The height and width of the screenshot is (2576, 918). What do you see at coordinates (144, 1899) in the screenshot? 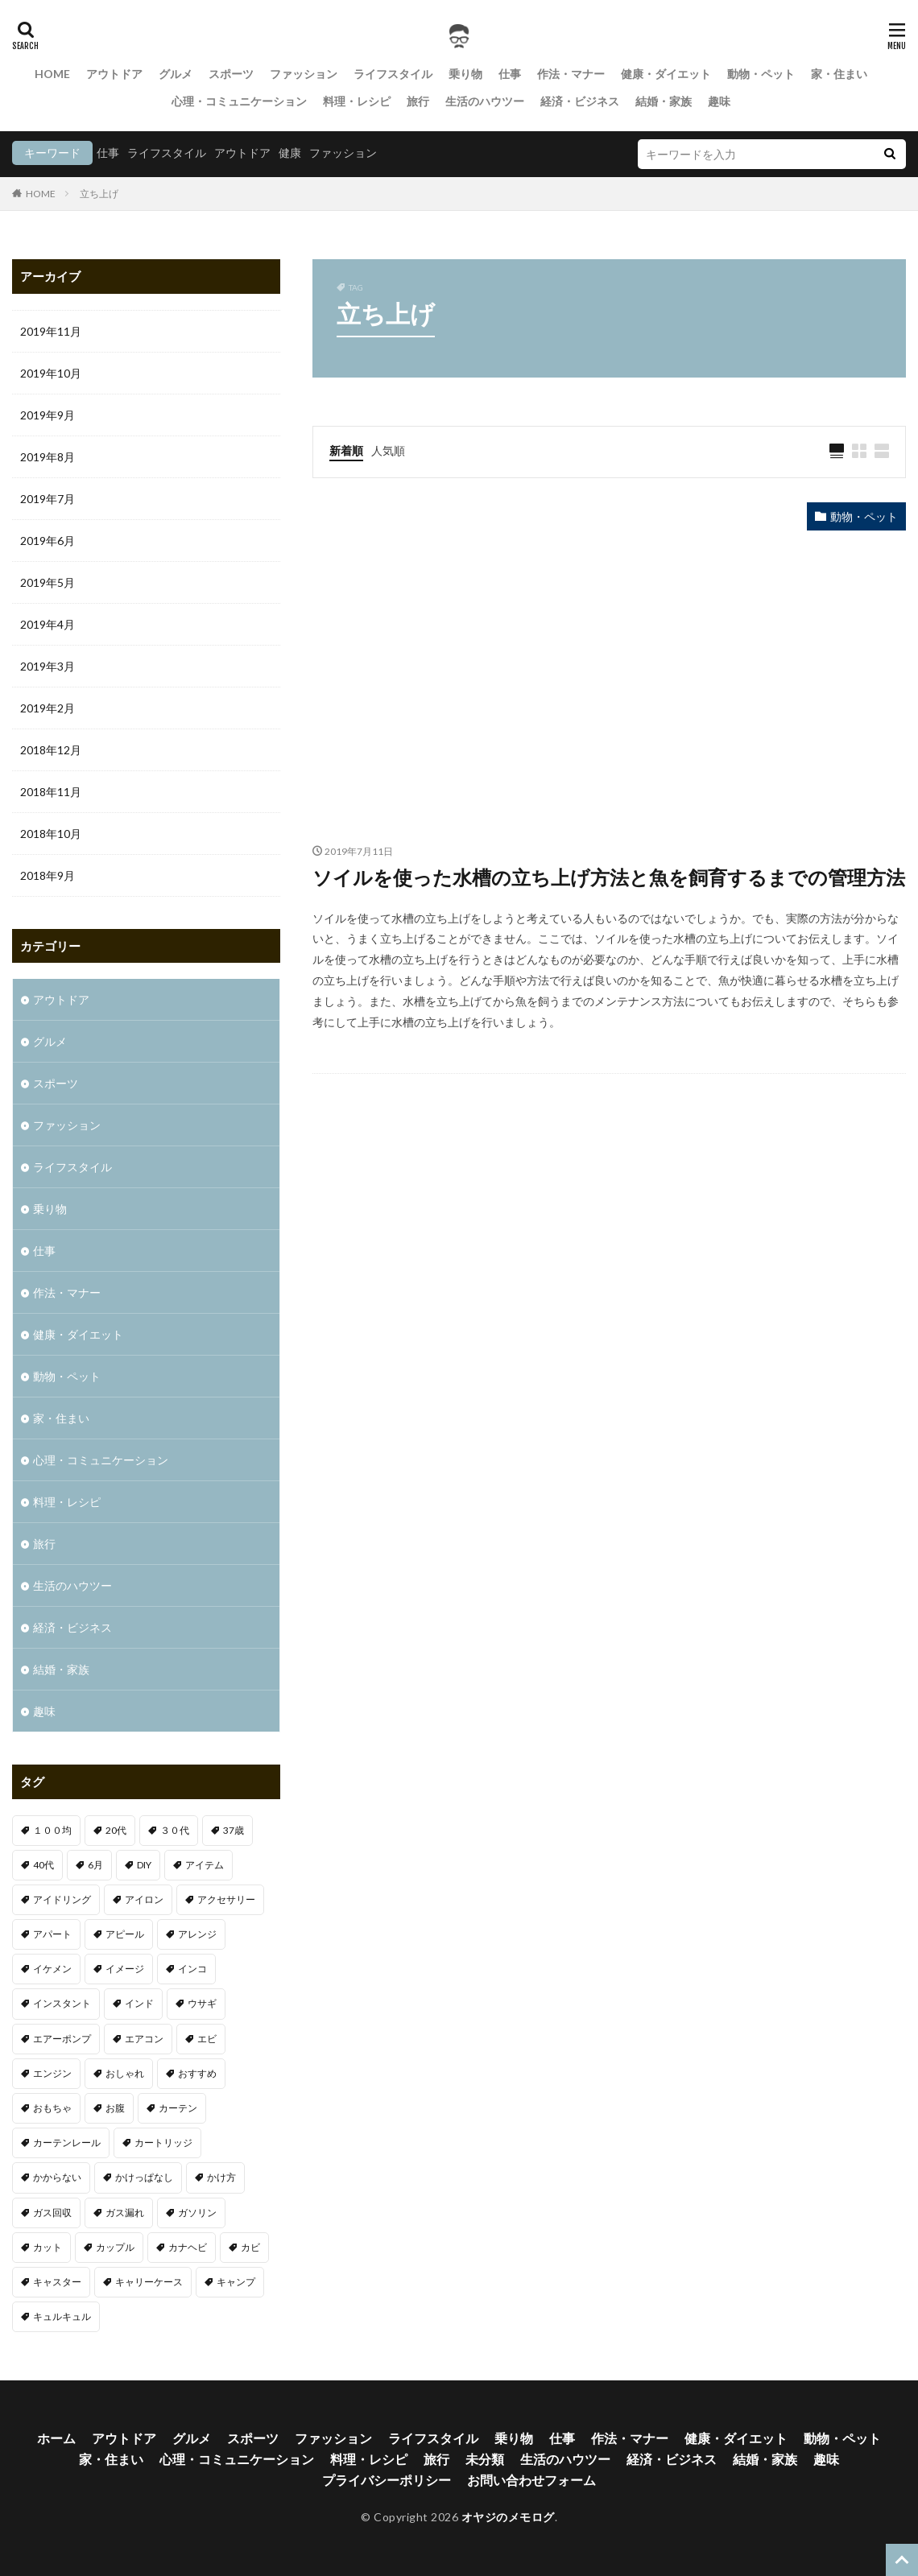
I see `アイロン [アイロン (1個の項目)]` at bounding box center [144, 1899].